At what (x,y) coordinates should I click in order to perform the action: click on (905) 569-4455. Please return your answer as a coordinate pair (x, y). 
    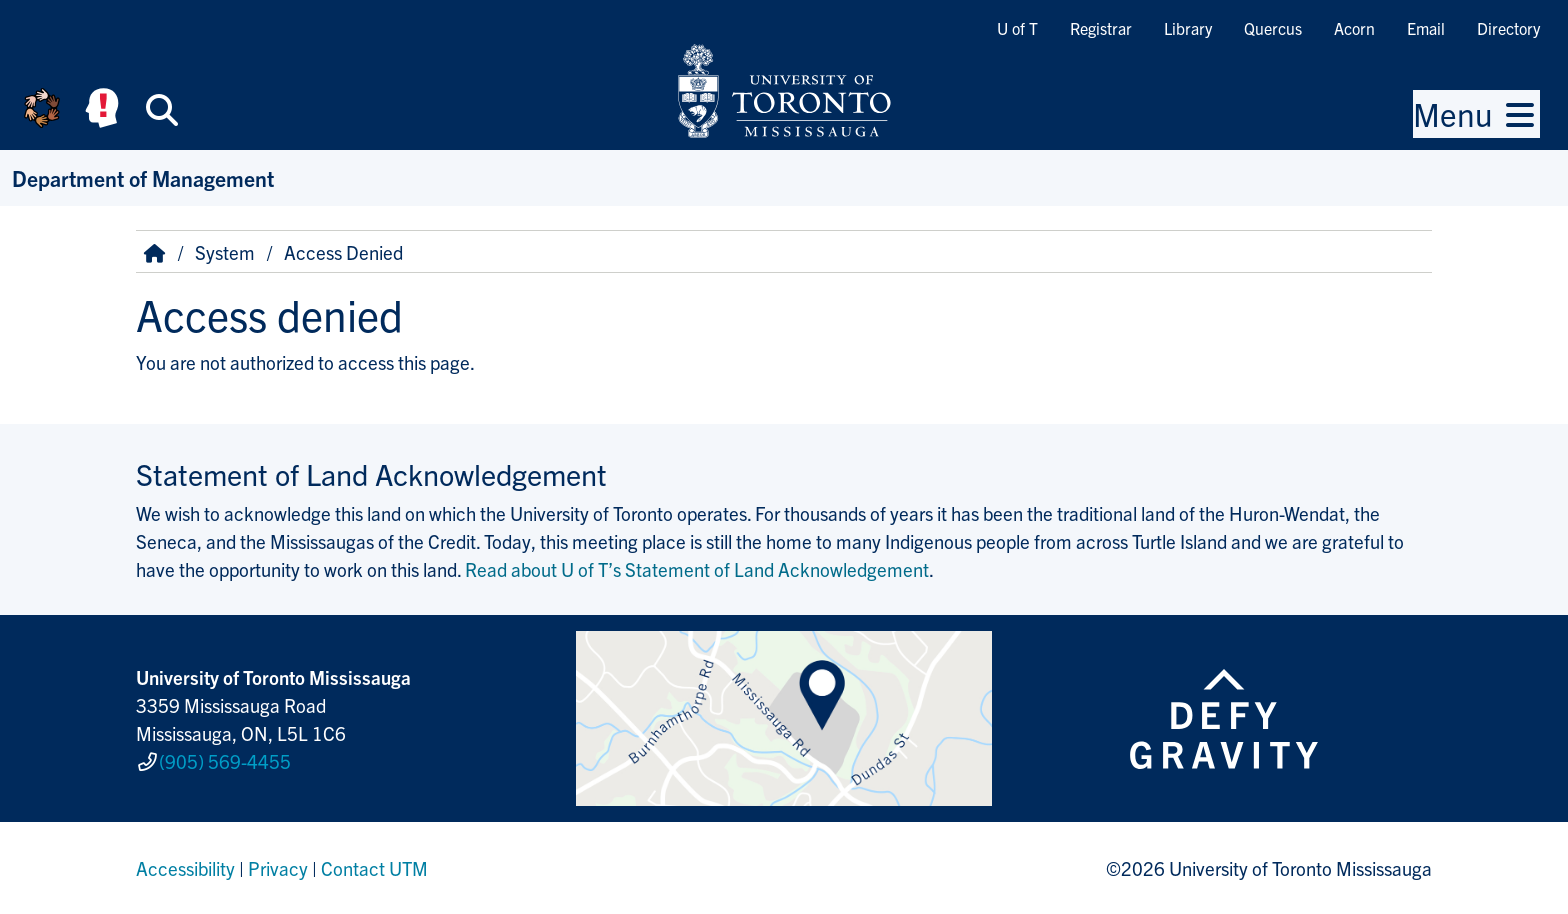
    Looking at the image, I should click on (225, 761).